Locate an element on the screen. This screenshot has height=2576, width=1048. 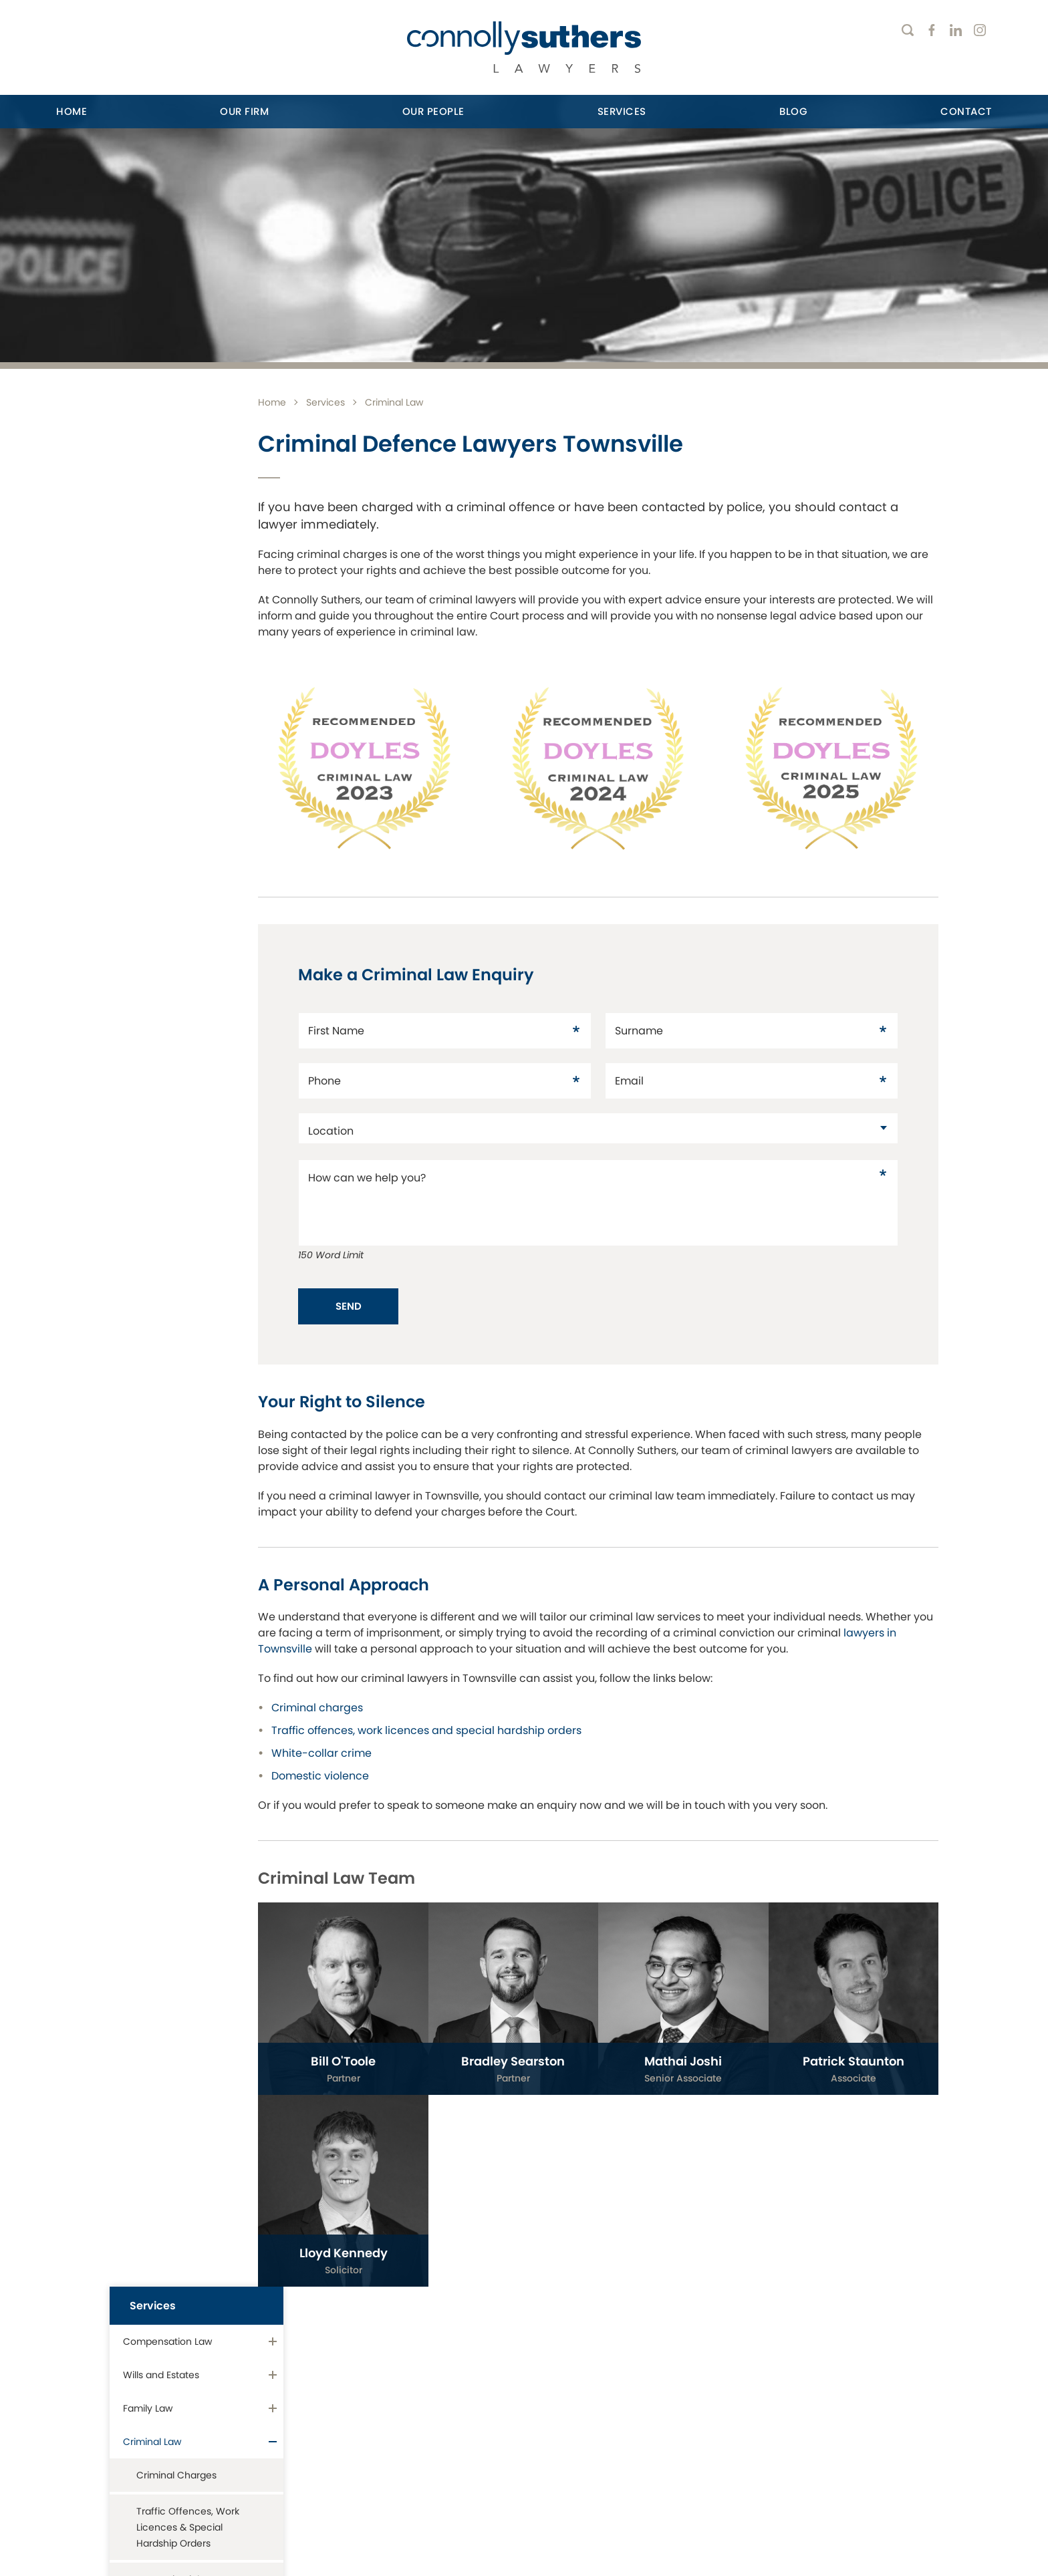
Property, Development & Leasing Law is located at coordinates (181, 818).